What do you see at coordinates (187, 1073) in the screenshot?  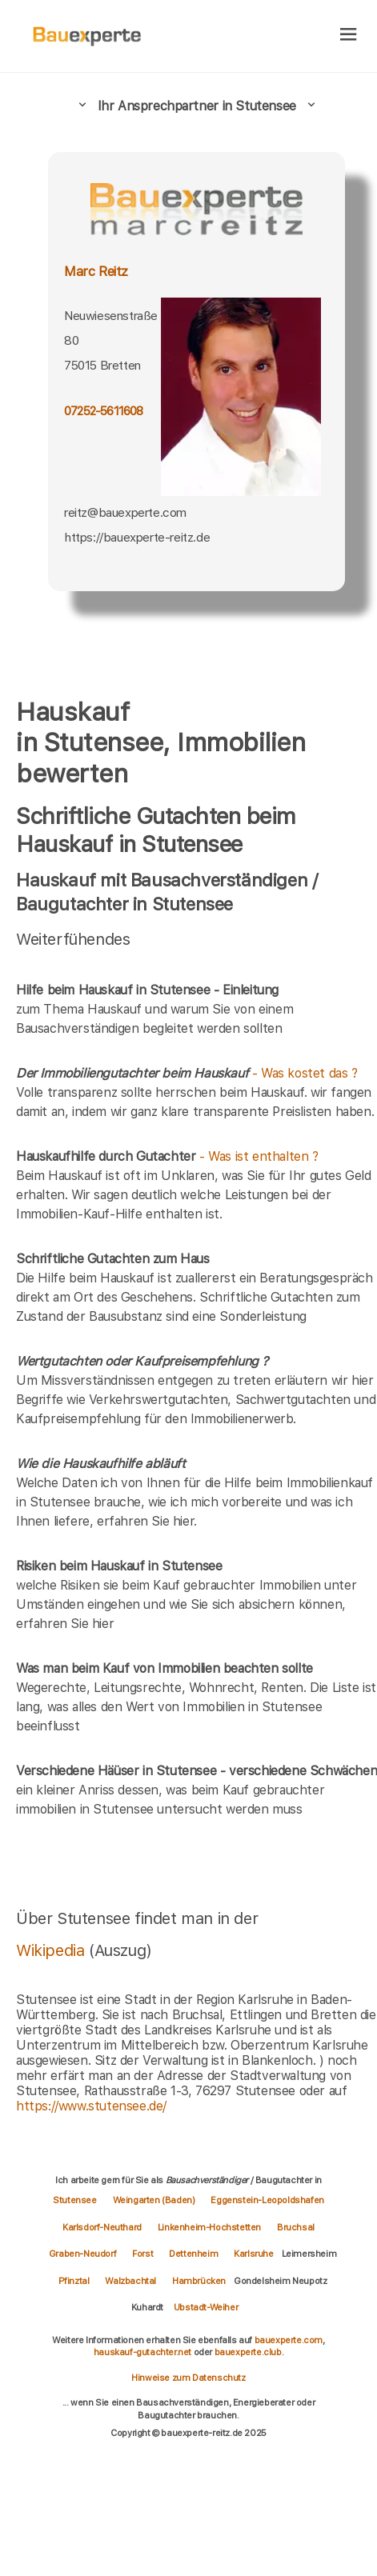 I see `- Was kostet das ?` at bounding box center [187, 1073].